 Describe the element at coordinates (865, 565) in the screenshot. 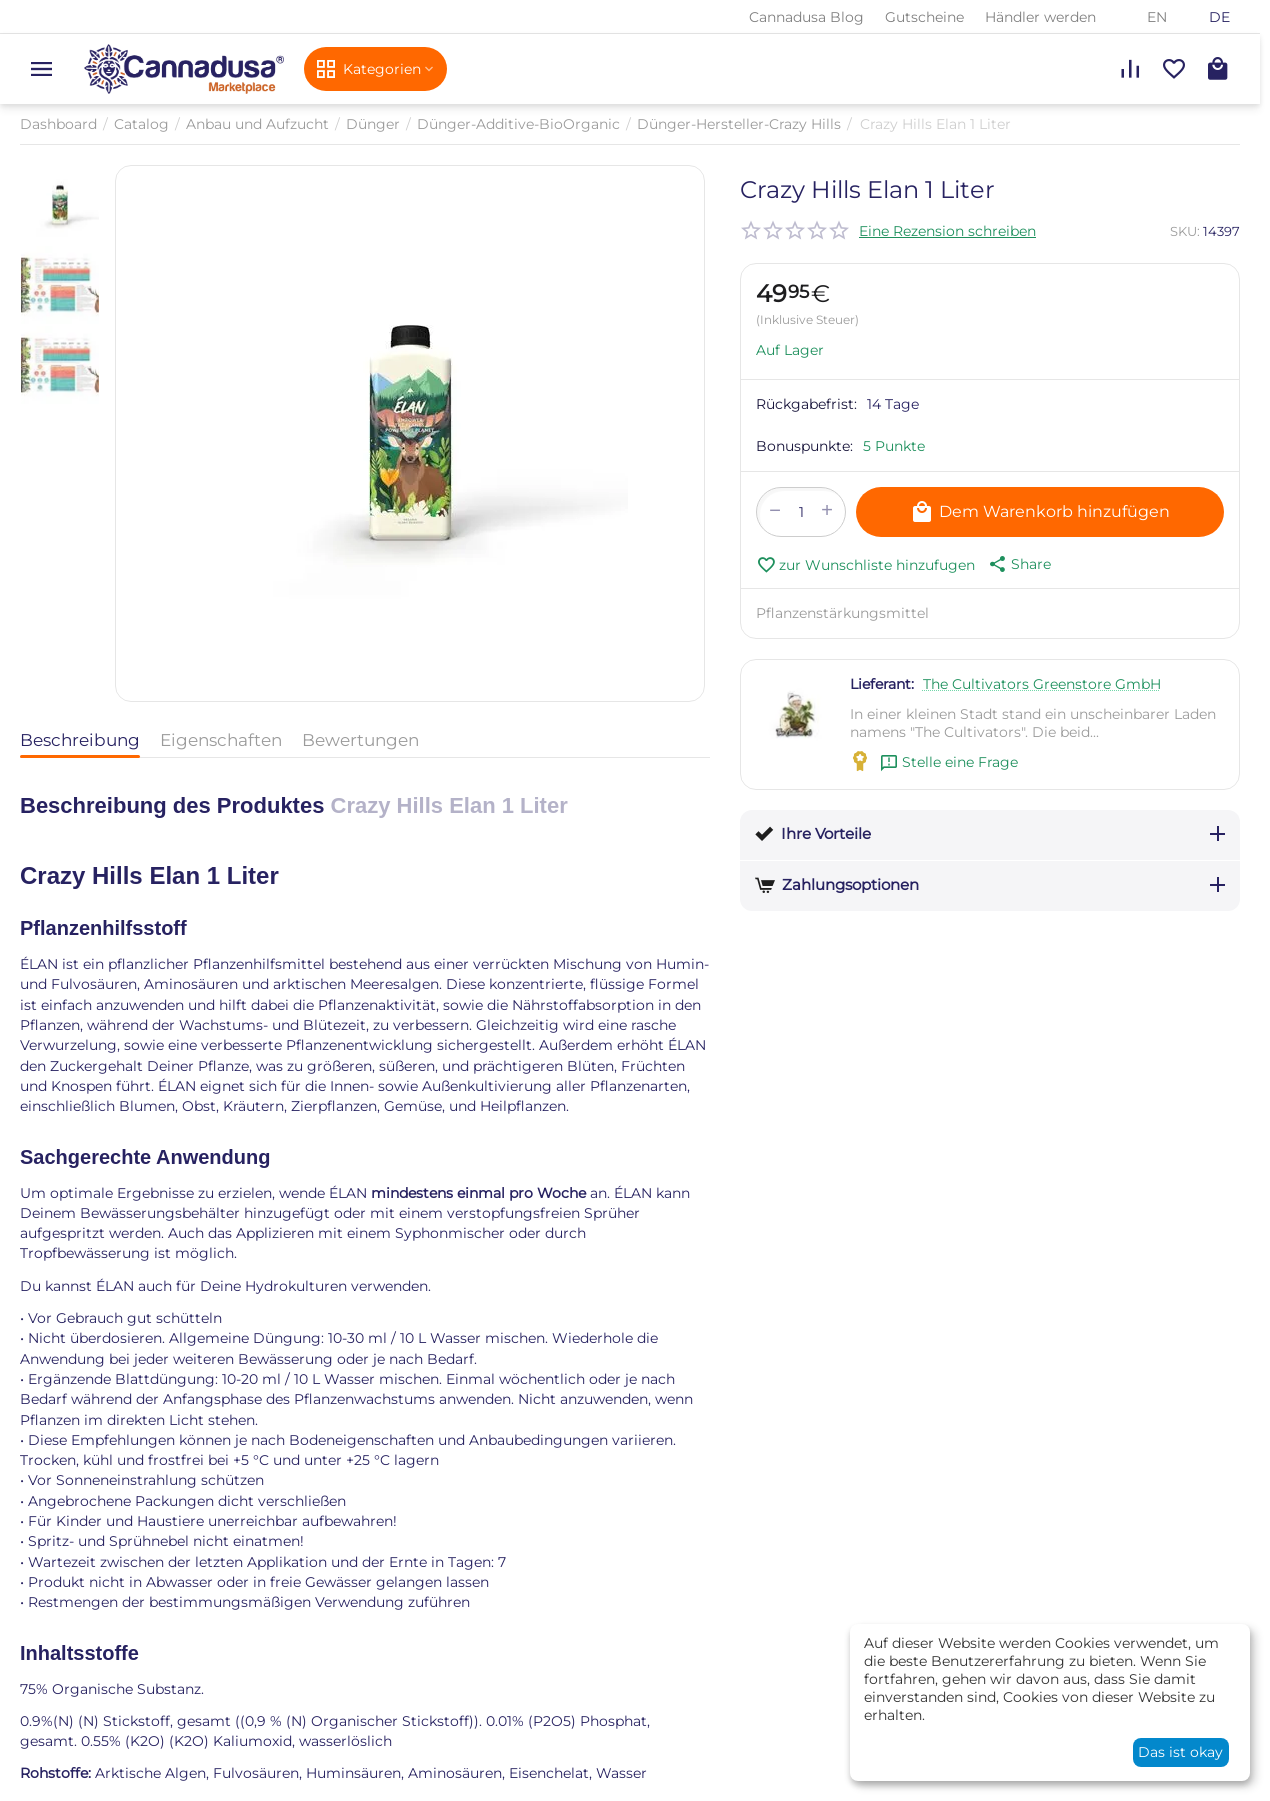

I see `zur Wunschliste hinzufugen` at that location.